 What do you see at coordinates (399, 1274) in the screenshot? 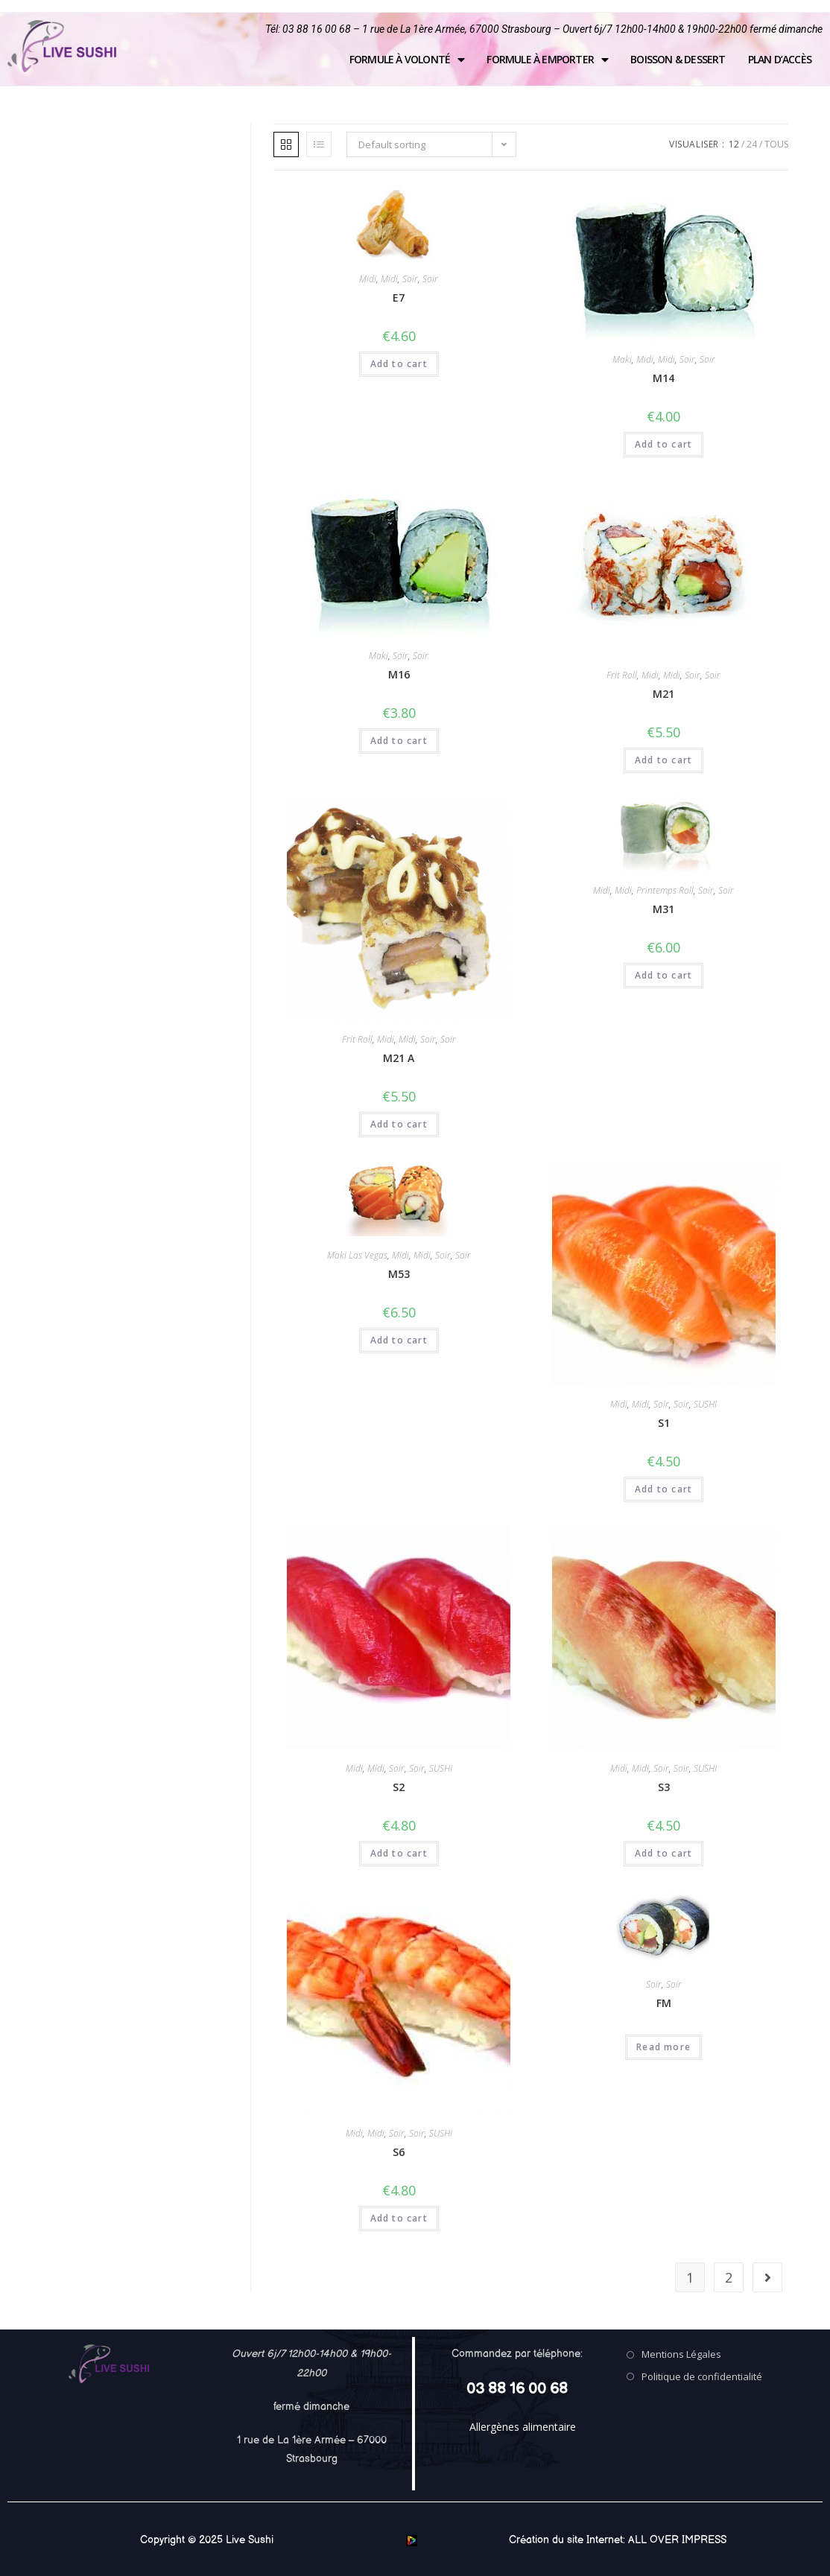
I see `M53` at bounding box center [399, 1274].